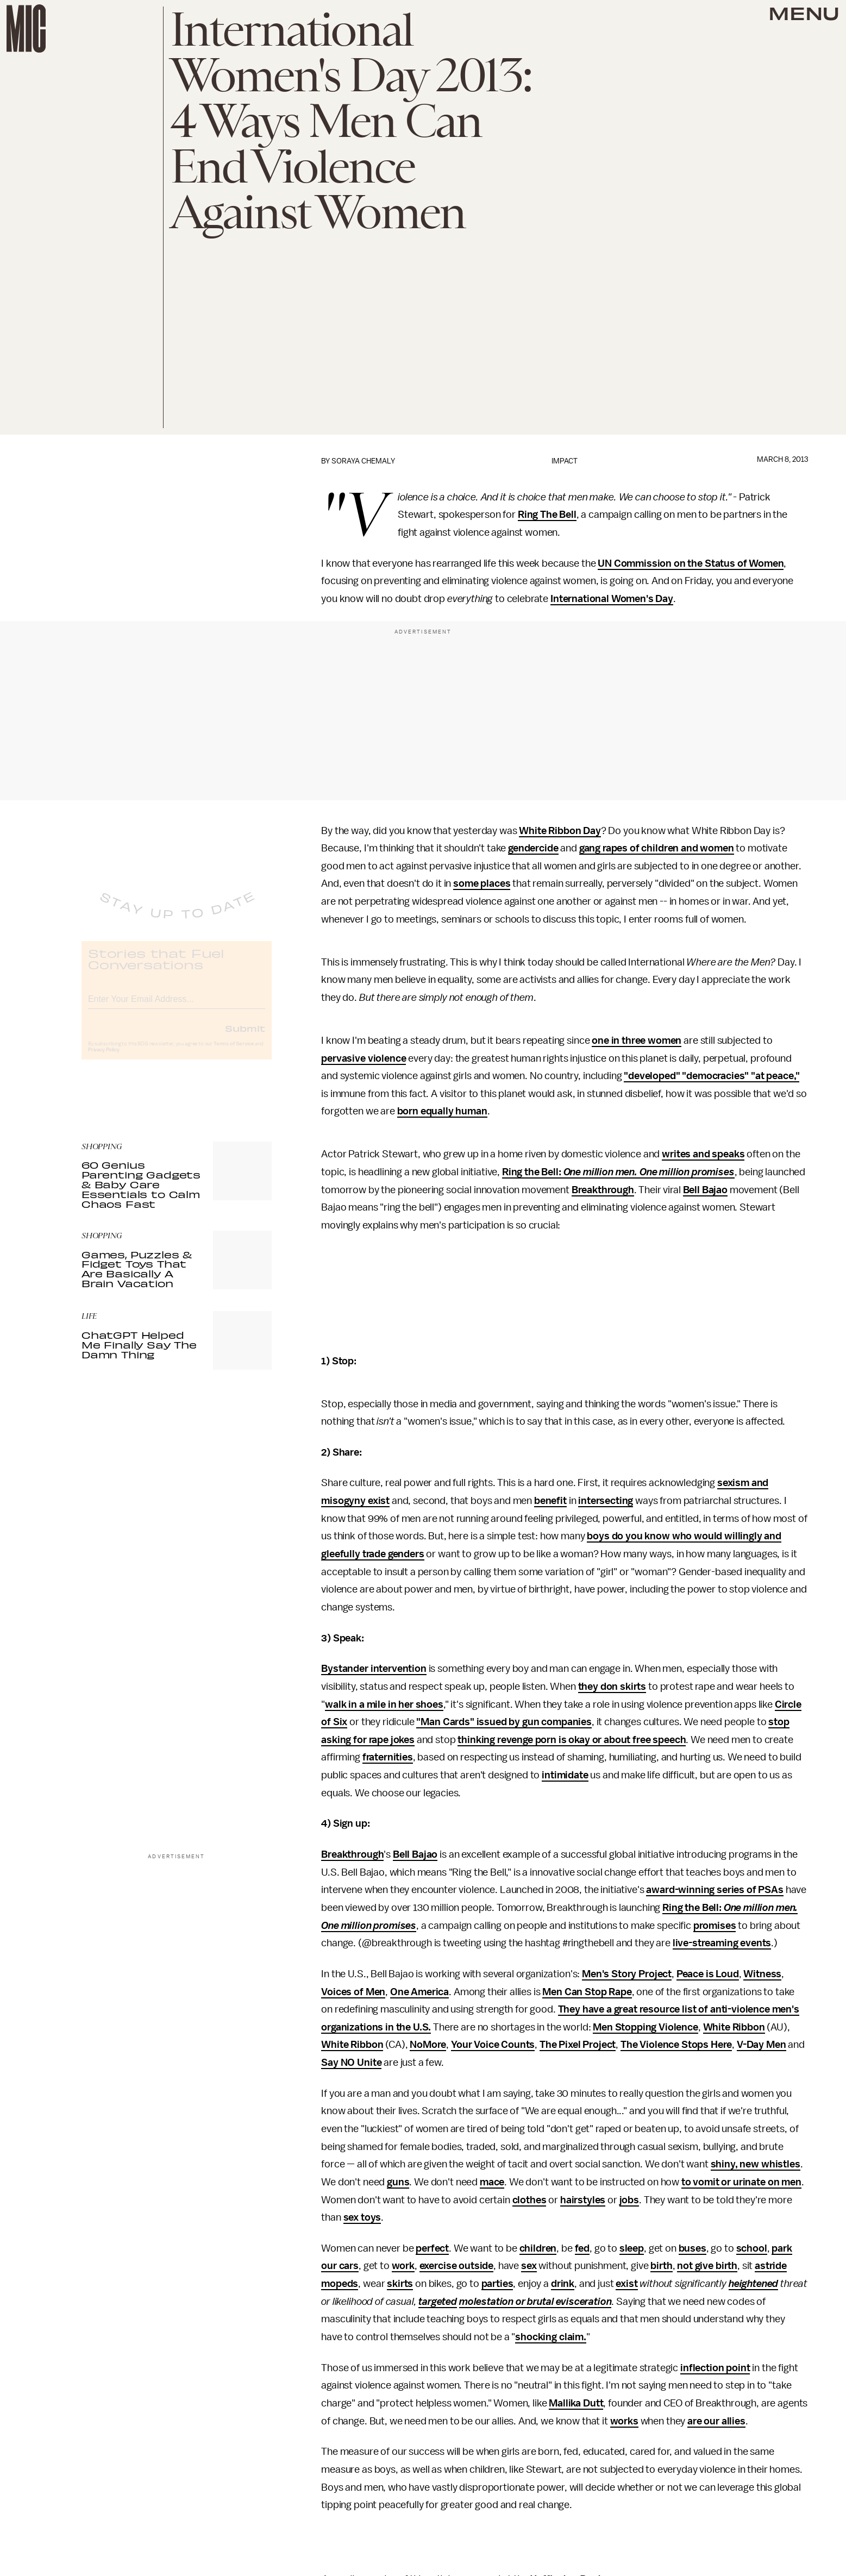 This screenshot has height=2576, width=846. I want to click on Bell Bajao, so click(705, 1189).